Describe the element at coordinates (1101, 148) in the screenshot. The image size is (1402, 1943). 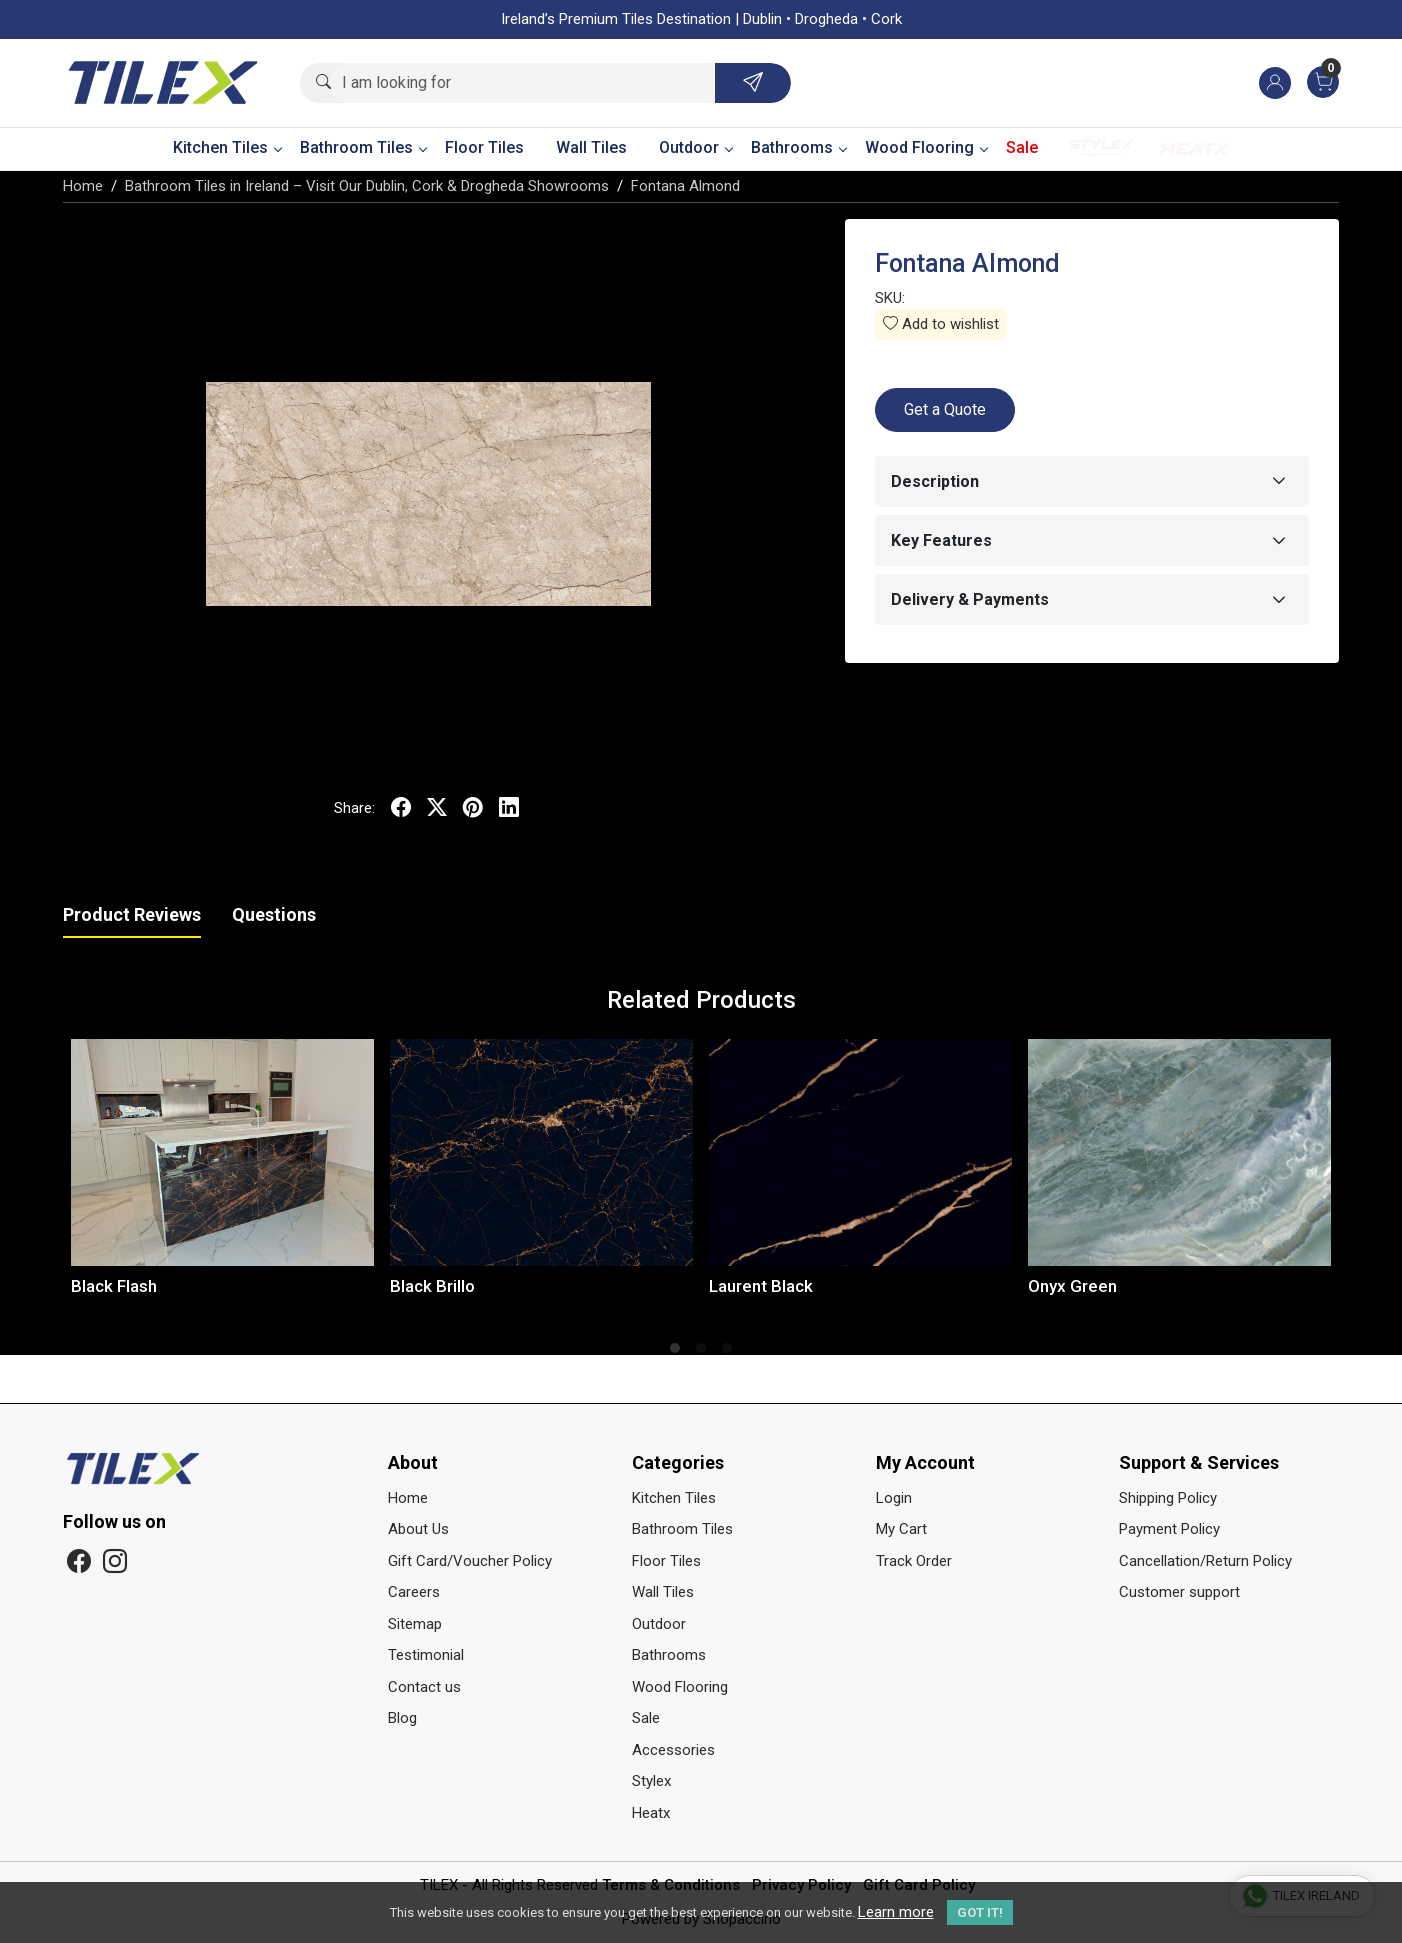
I see `Stylex` at that location.